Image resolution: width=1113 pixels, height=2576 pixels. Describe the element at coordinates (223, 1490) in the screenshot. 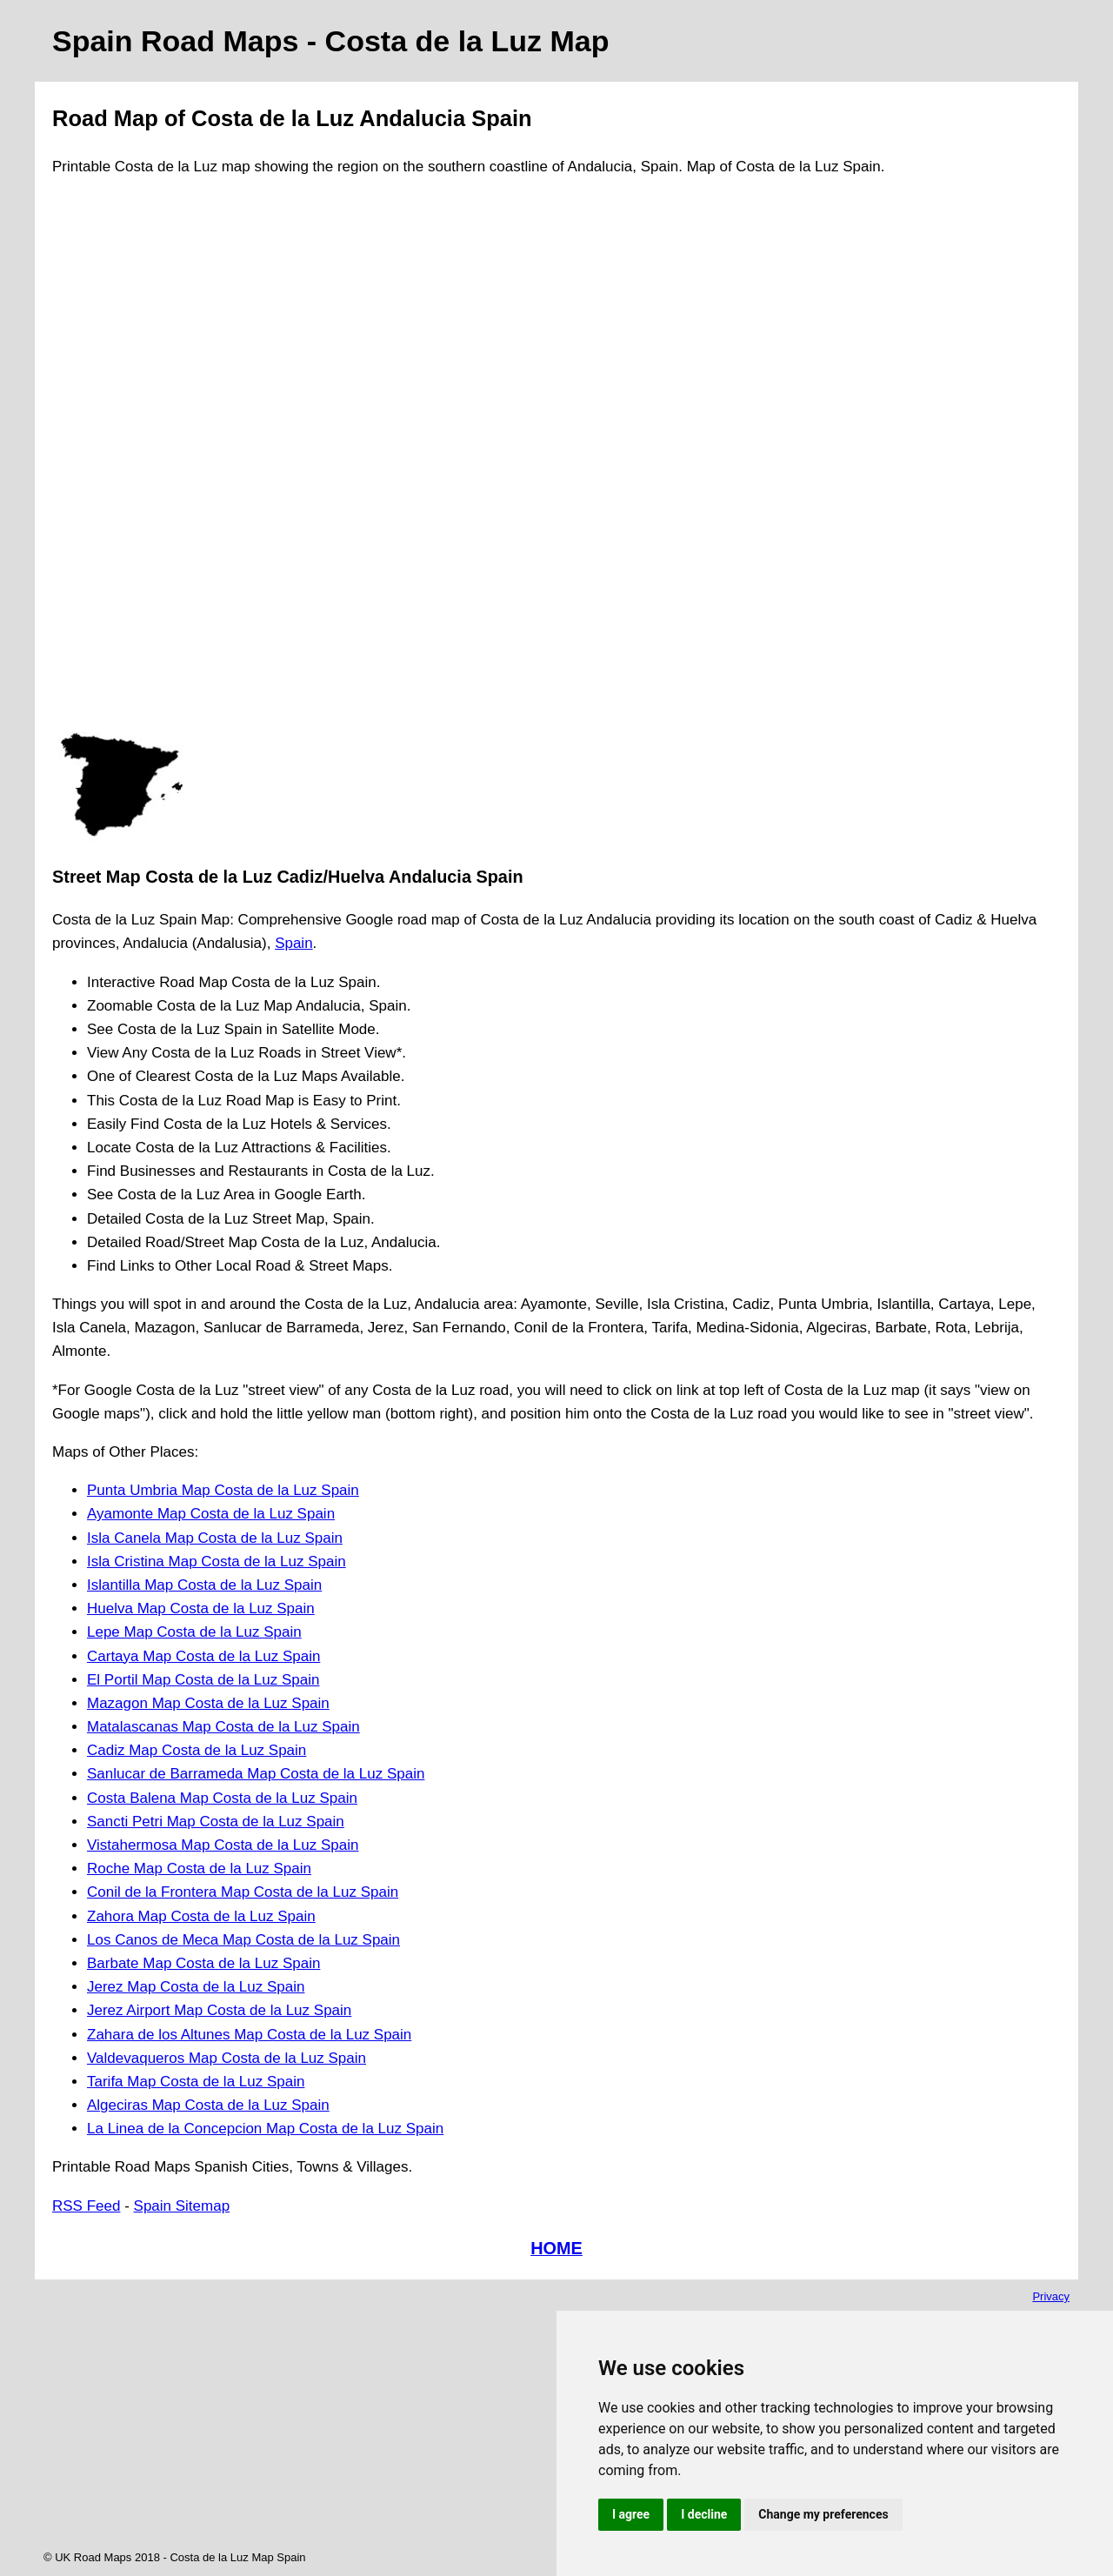

I see `Punta Umbria Map Costa de la Luz Spain` at that location.